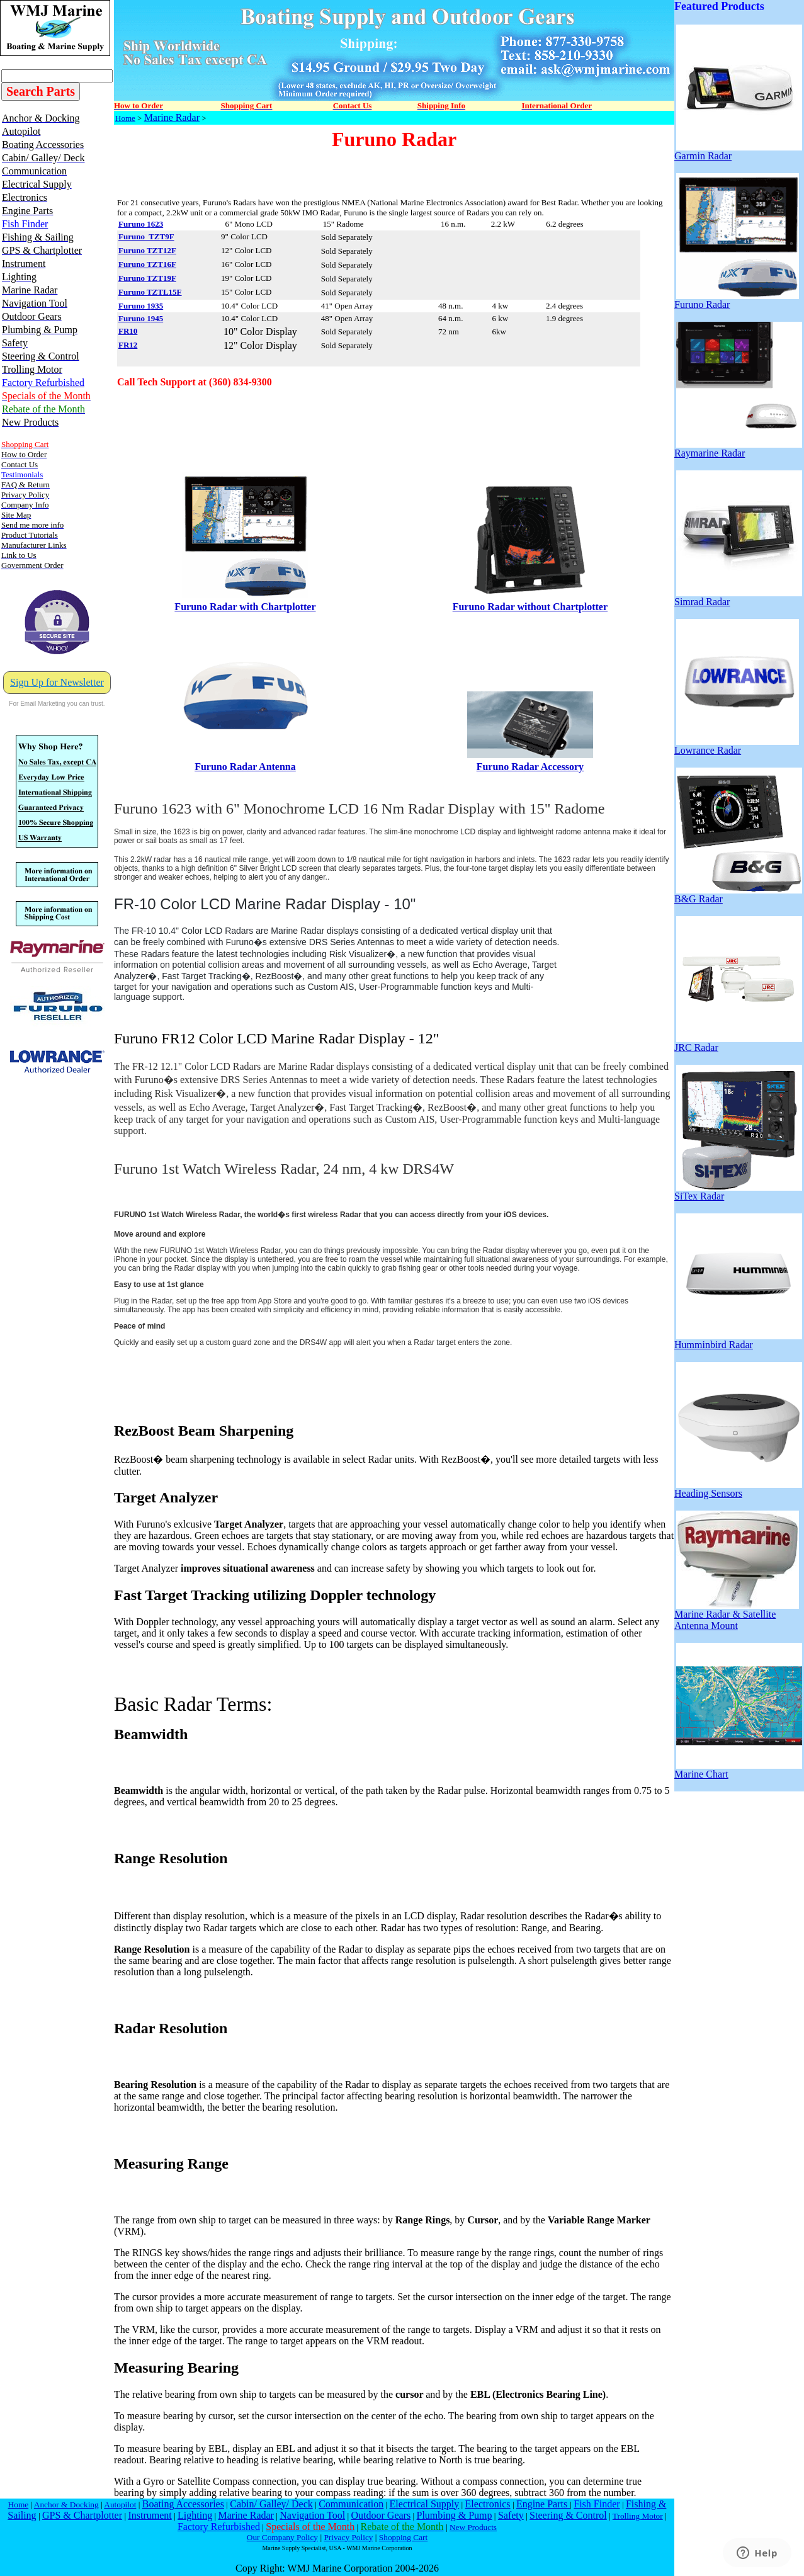 This screenshot has width=804, height=2576. What do you see at coordinates (282, 2537) in the screenshot?
I see `Our Company Policy` at bounding box center [282, 2537].